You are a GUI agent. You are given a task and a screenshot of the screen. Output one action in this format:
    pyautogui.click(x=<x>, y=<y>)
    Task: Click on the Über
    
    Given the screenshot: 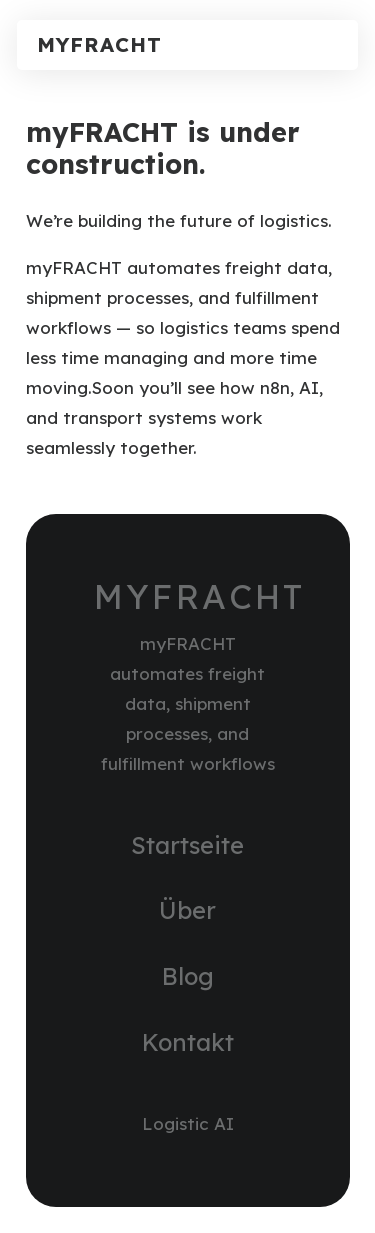 What is the action you would take?
    pyautogui.click(x=187, y=910)
    